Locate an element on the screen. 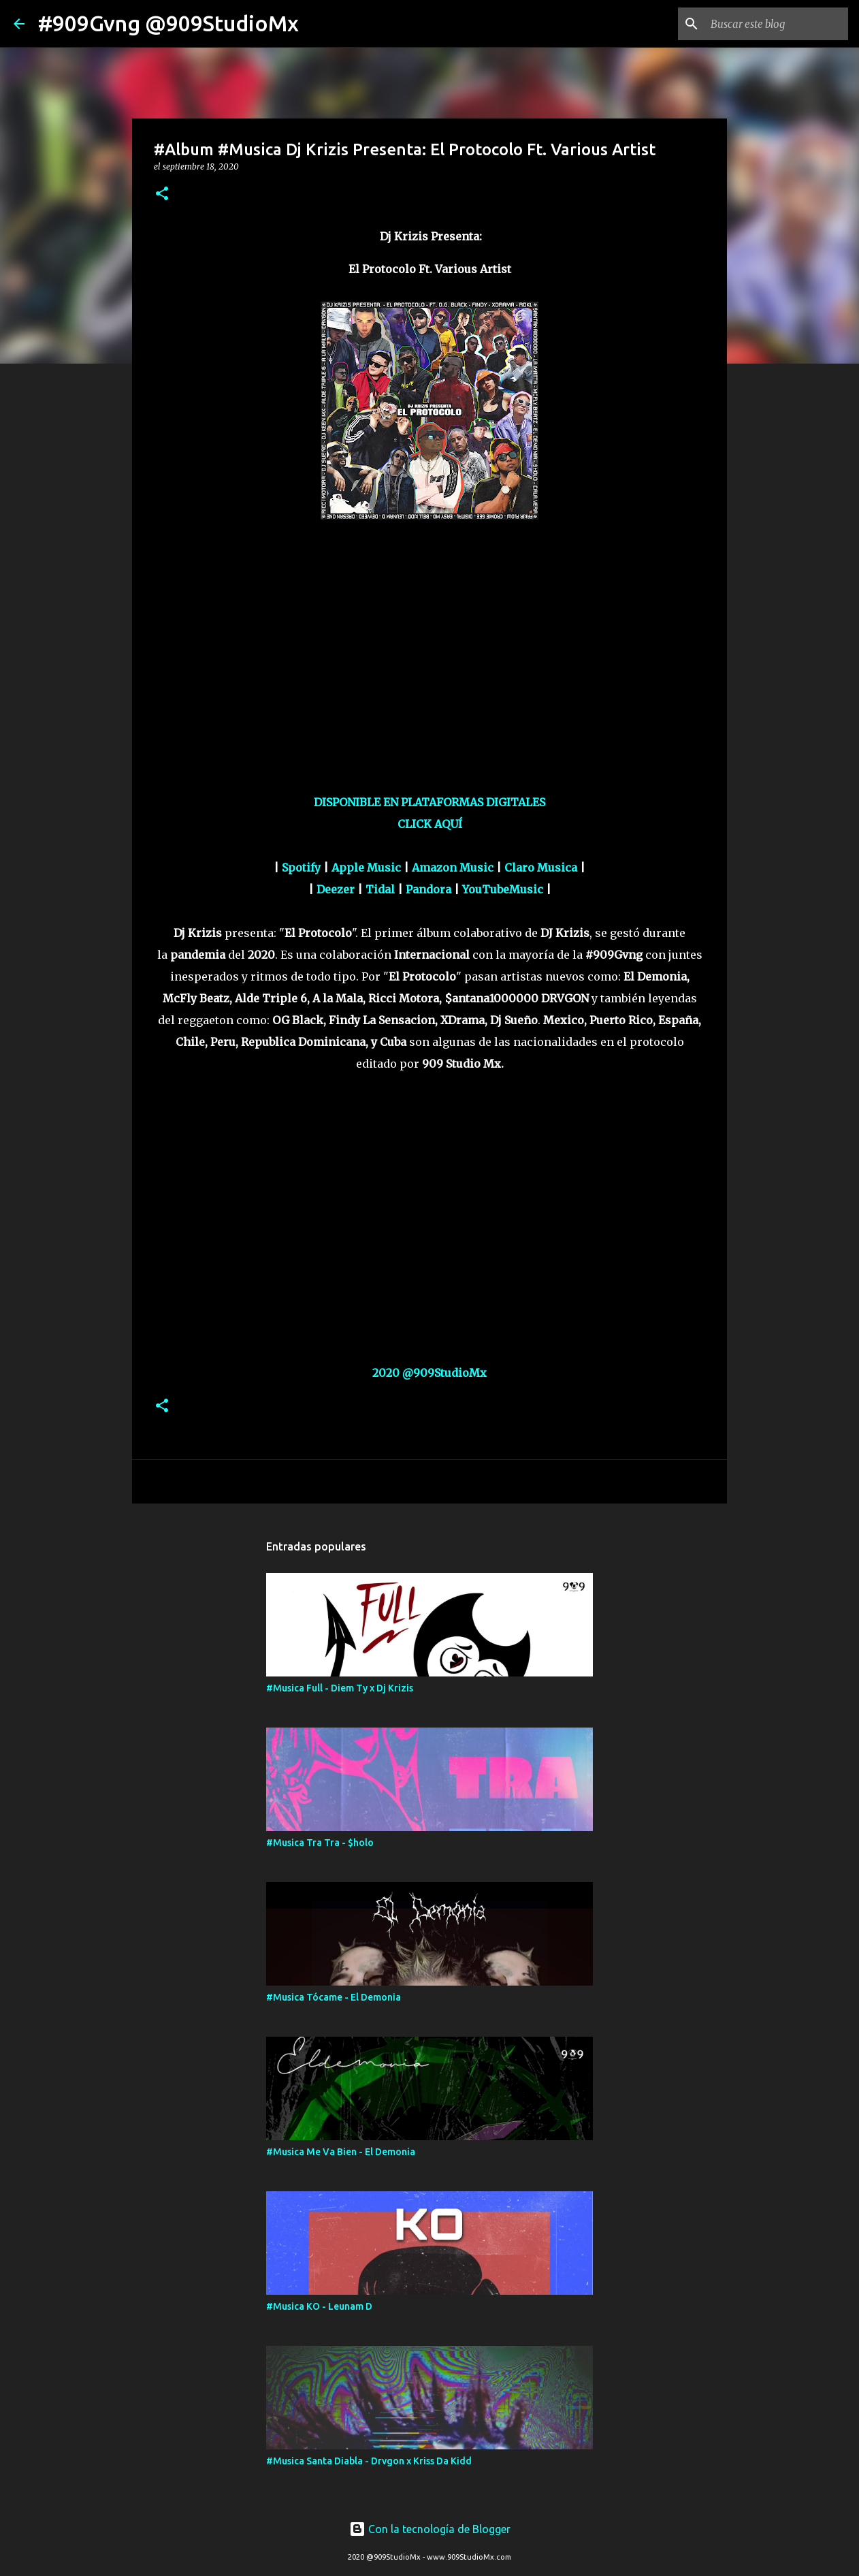 The image size is (859, 2576). Pandora is located at coordinates (428, 889).